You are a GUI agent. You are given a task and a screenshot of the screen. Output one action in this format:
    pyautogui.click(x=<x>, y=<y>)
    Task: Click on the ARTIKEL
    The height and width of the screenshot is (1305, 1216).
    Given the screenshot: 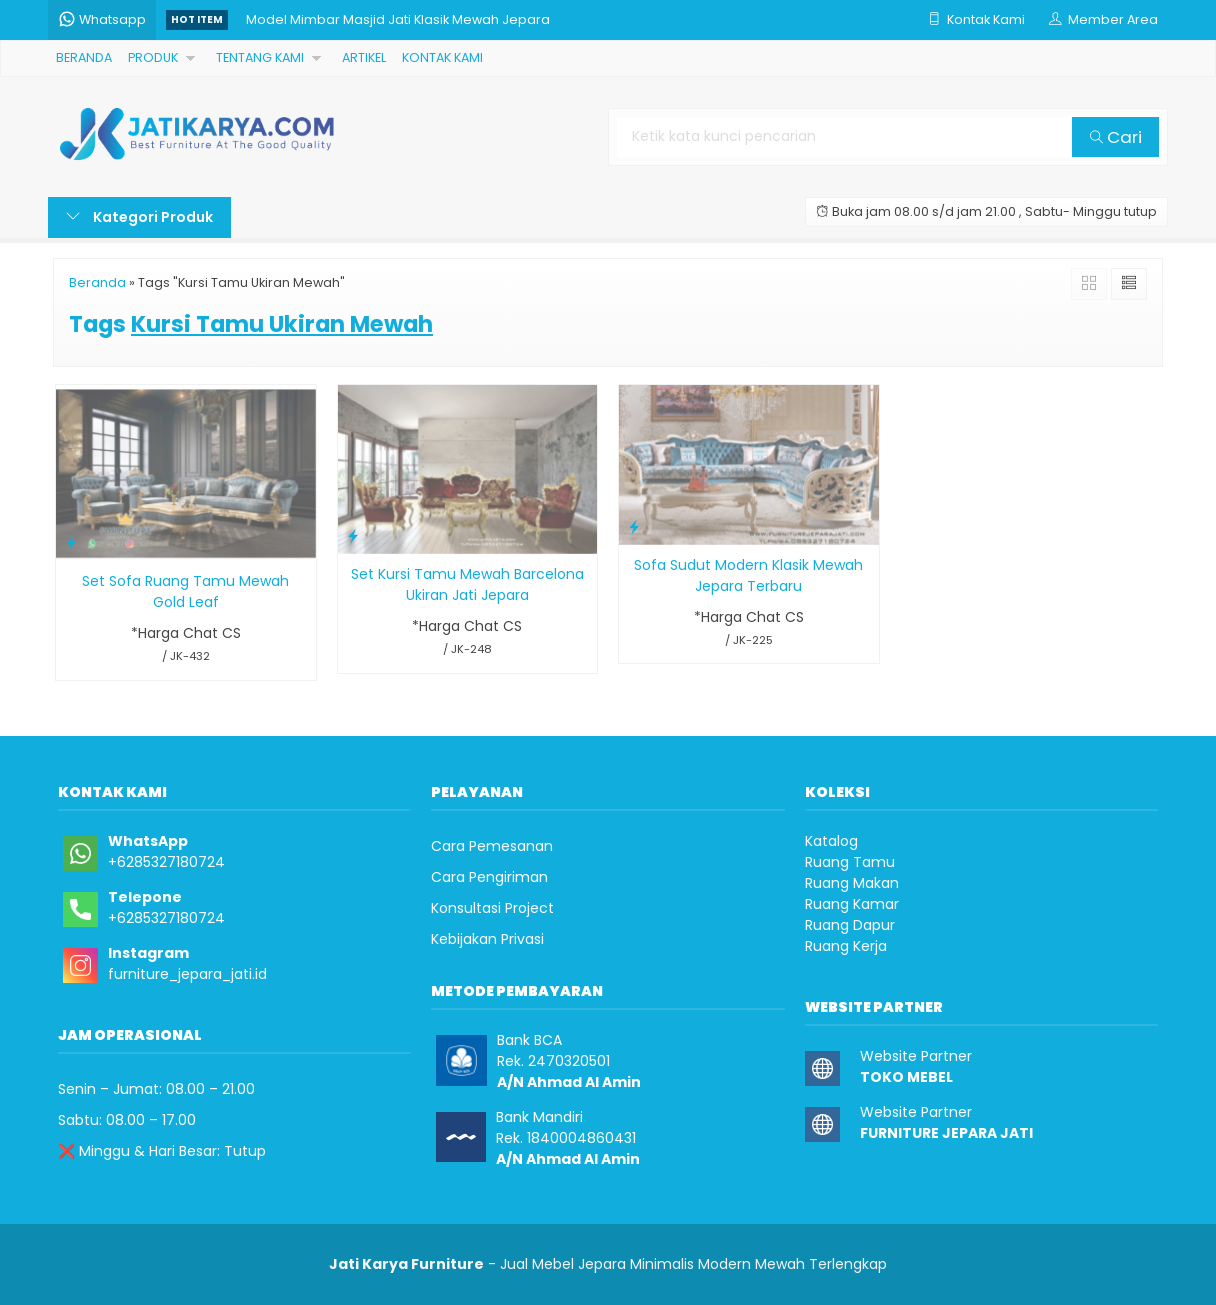 What is the action you would take?
    pyautogui.click(x=362, y=57)
    